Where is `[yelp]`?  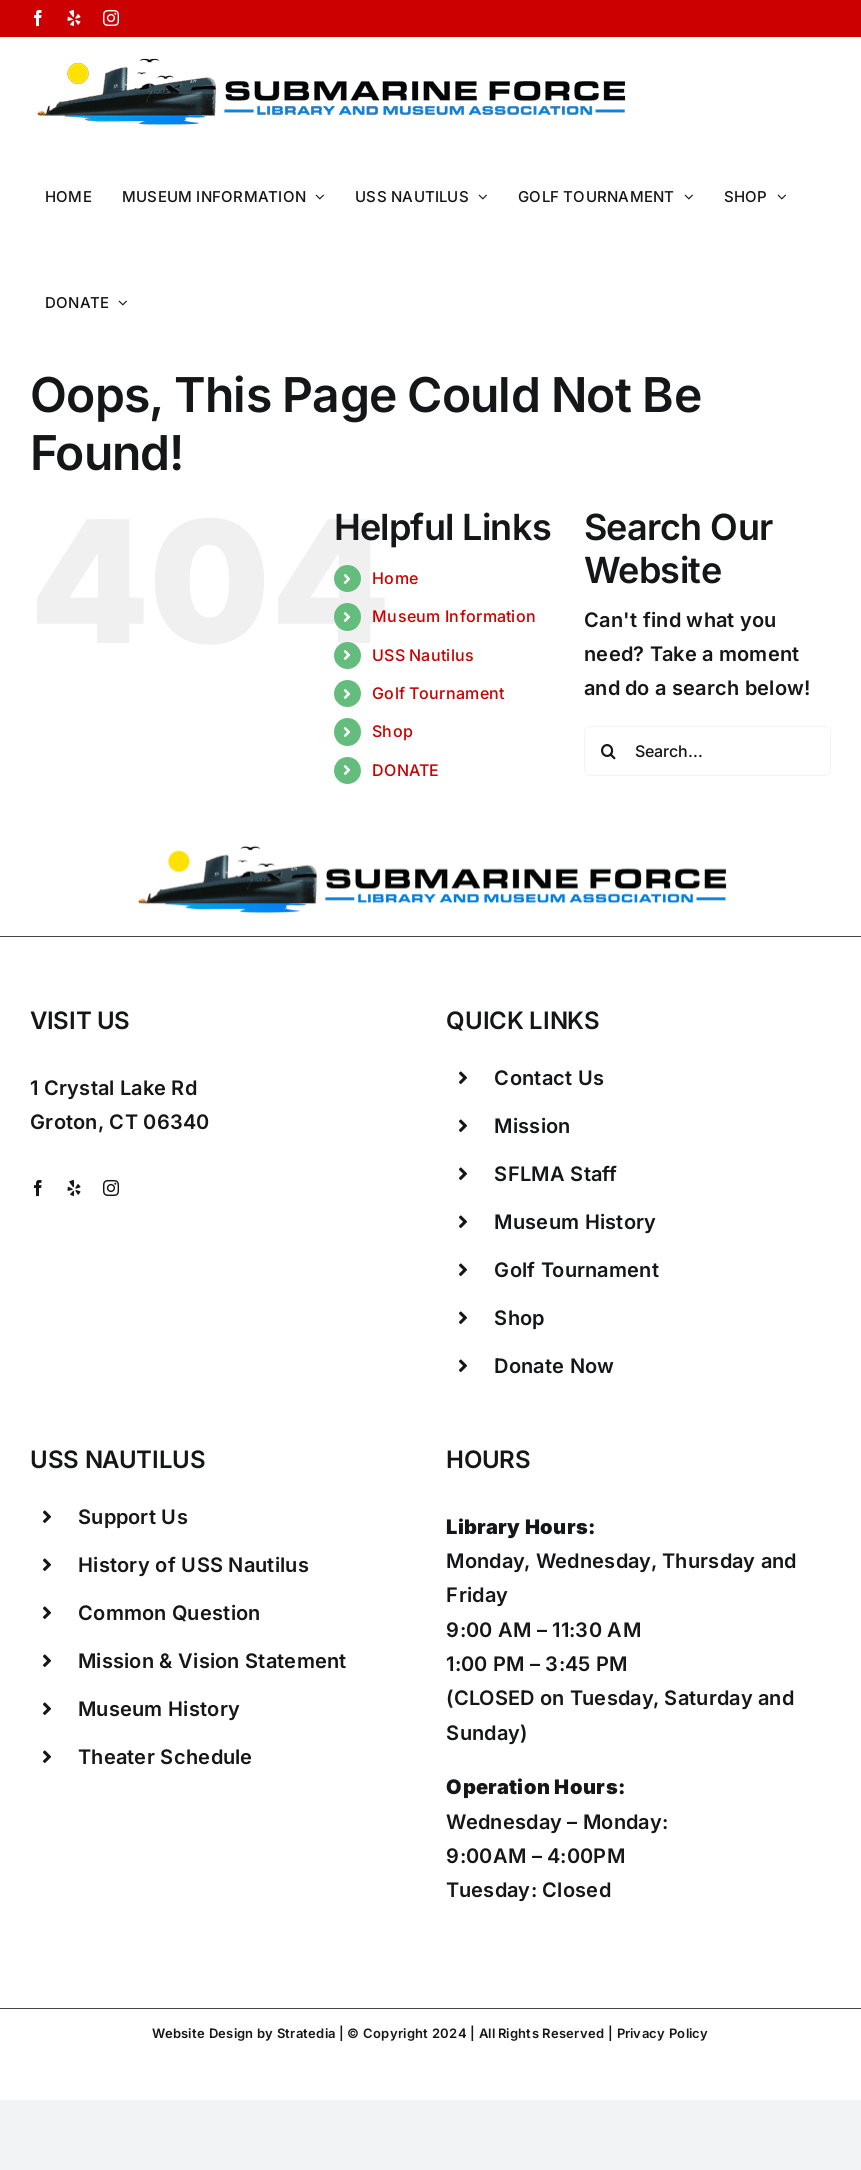
[yelp] is located at coordinates (74, 1188).